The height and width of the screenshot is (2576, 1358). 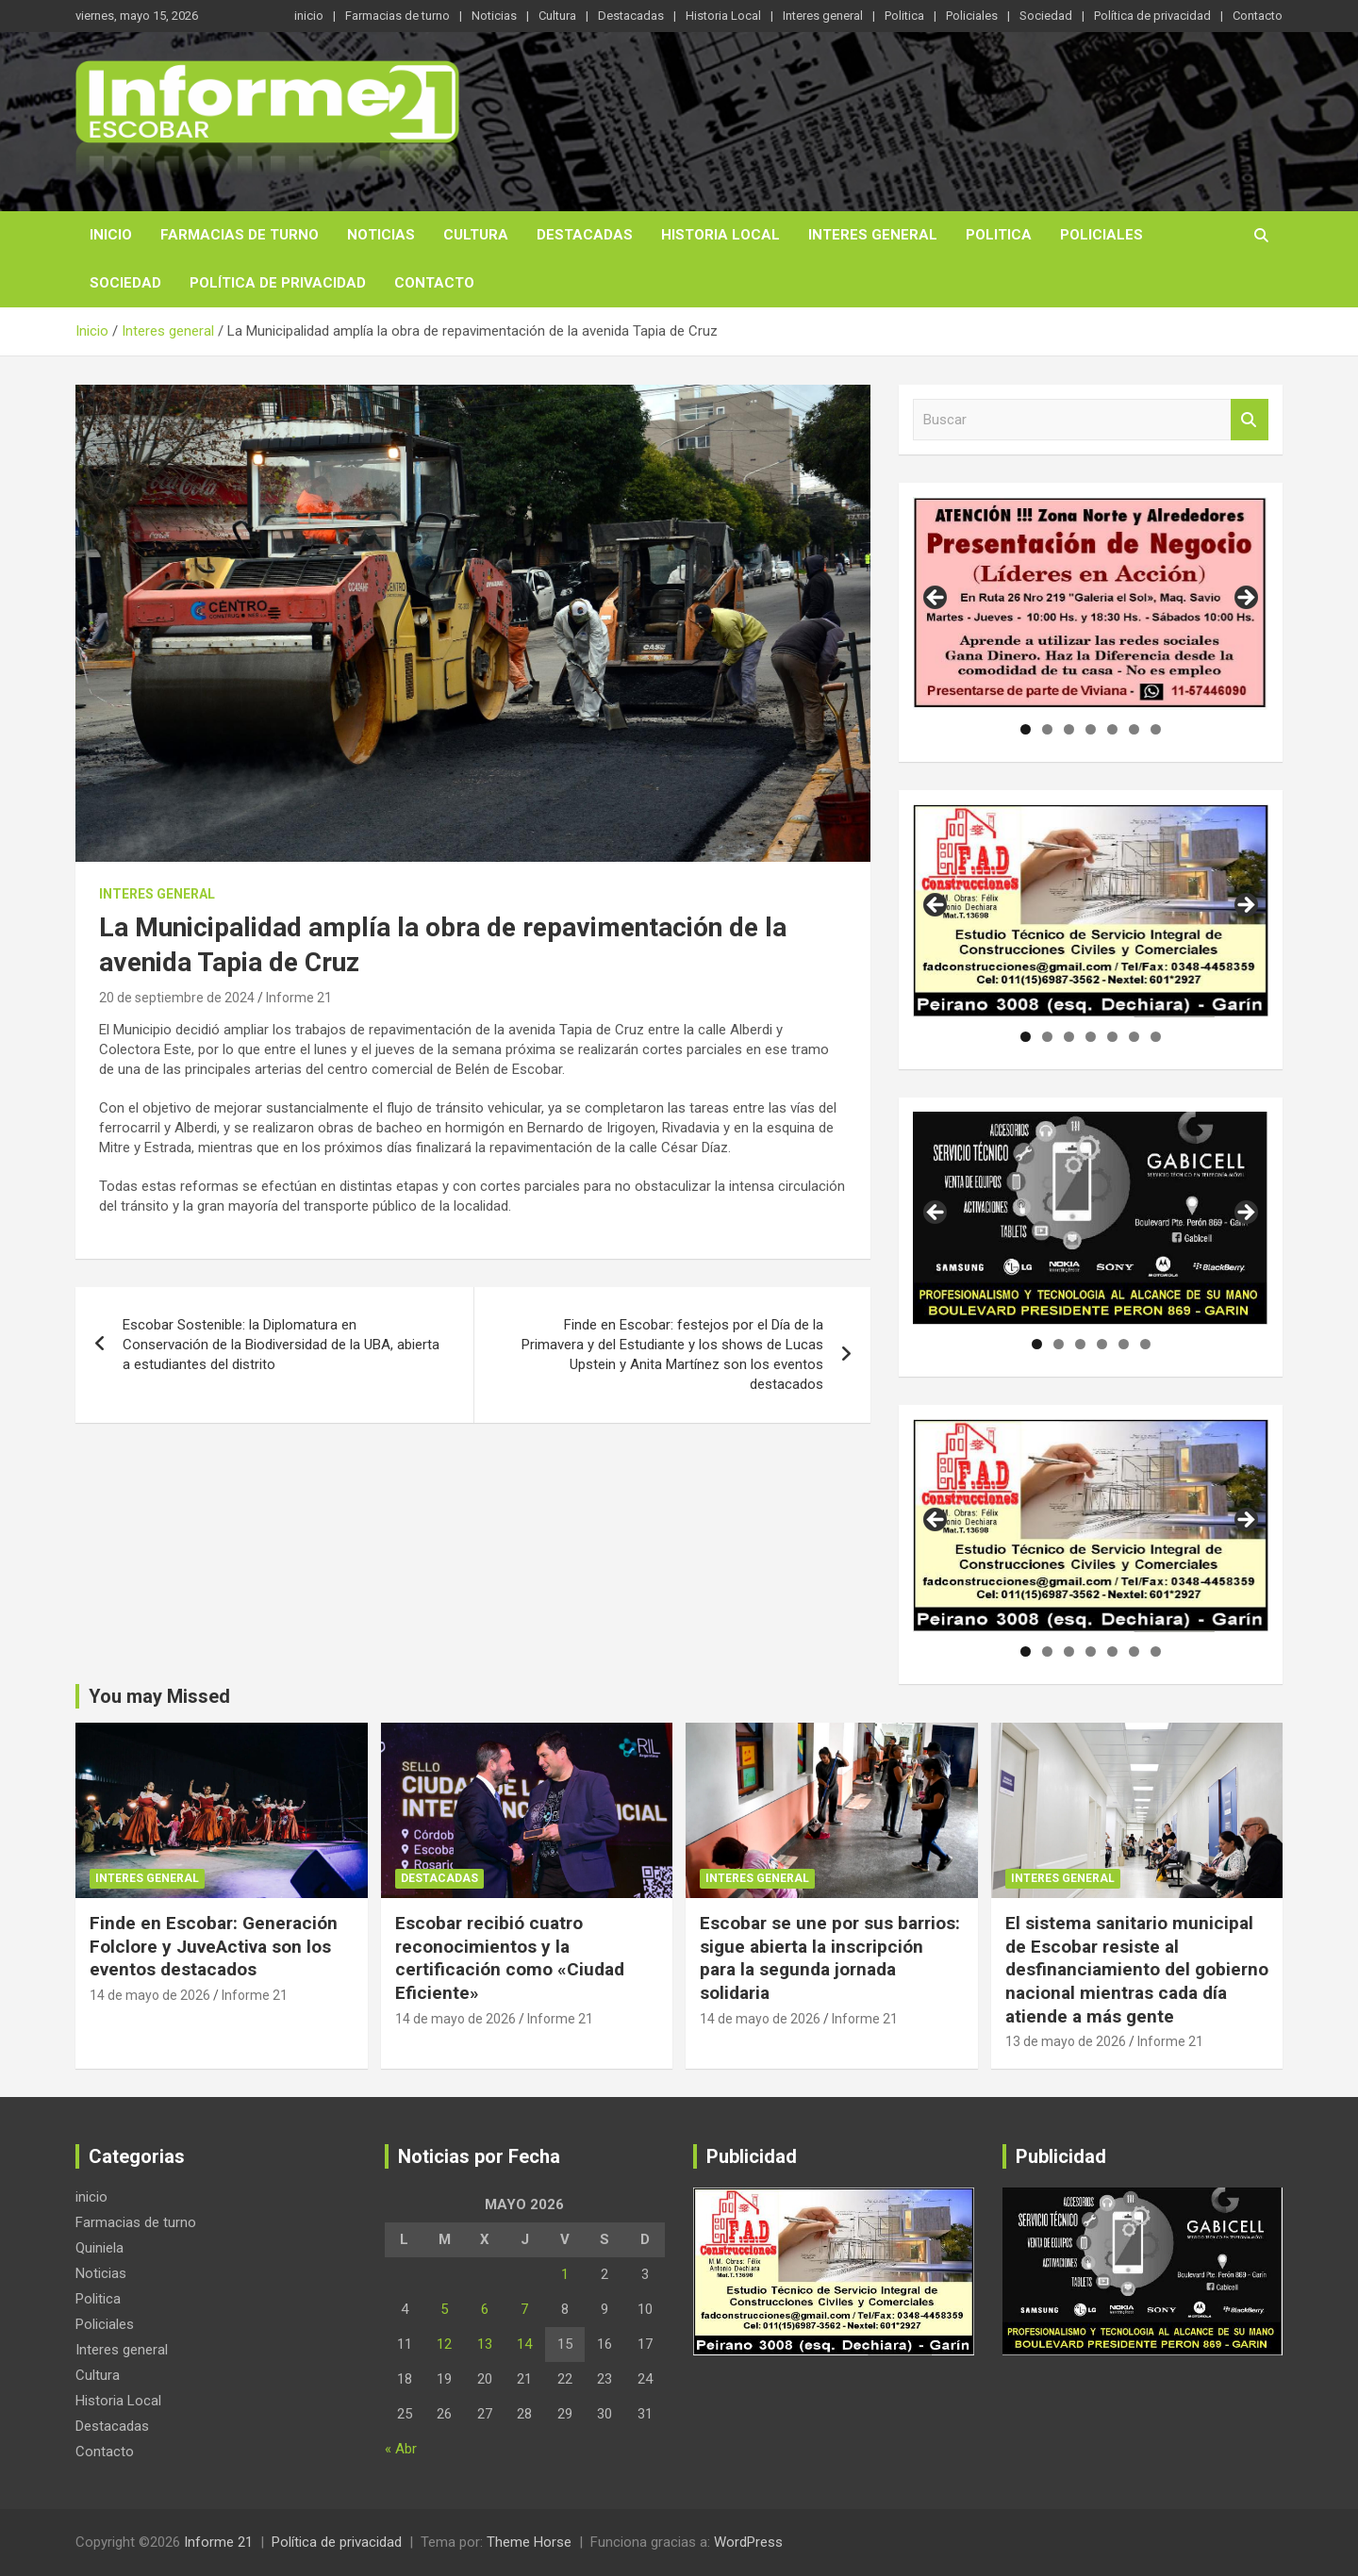 What do you see at coordinates (1065, 2041) in the screenshot?
I see `13 de mayo de 2026` at bounding box center [1065, 2041].